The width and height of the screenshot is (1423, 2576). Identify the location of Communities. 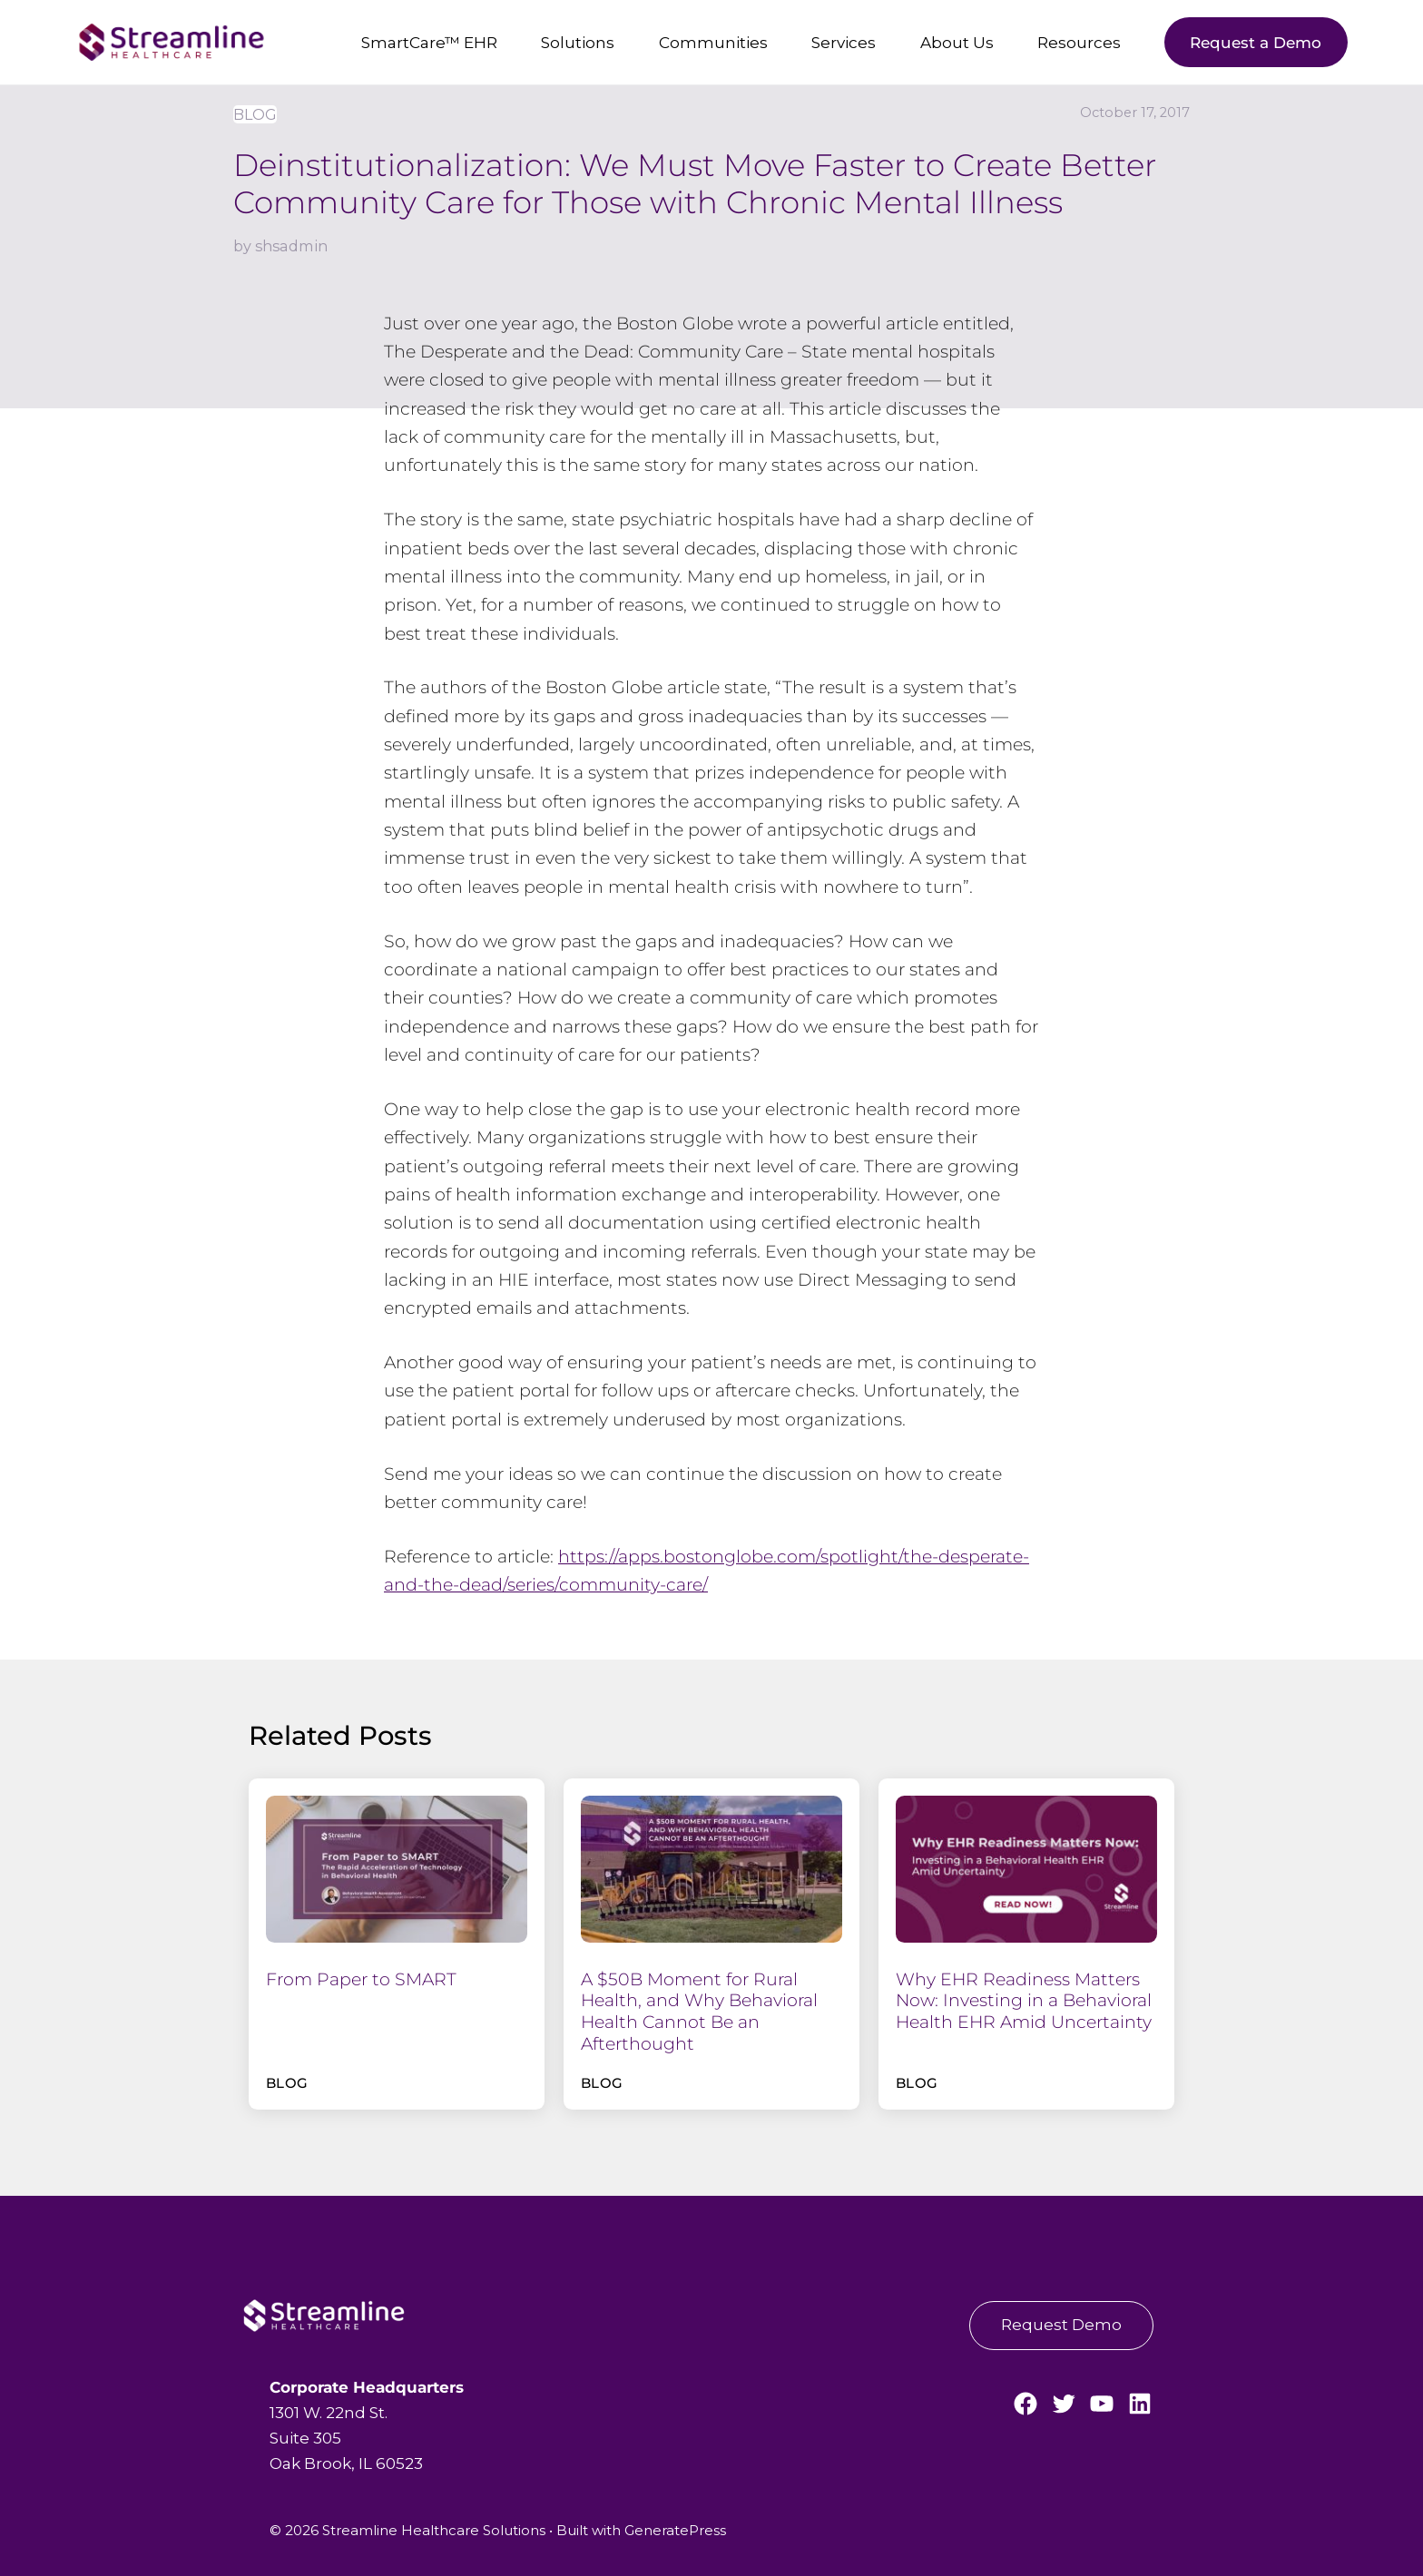
(713, 42).